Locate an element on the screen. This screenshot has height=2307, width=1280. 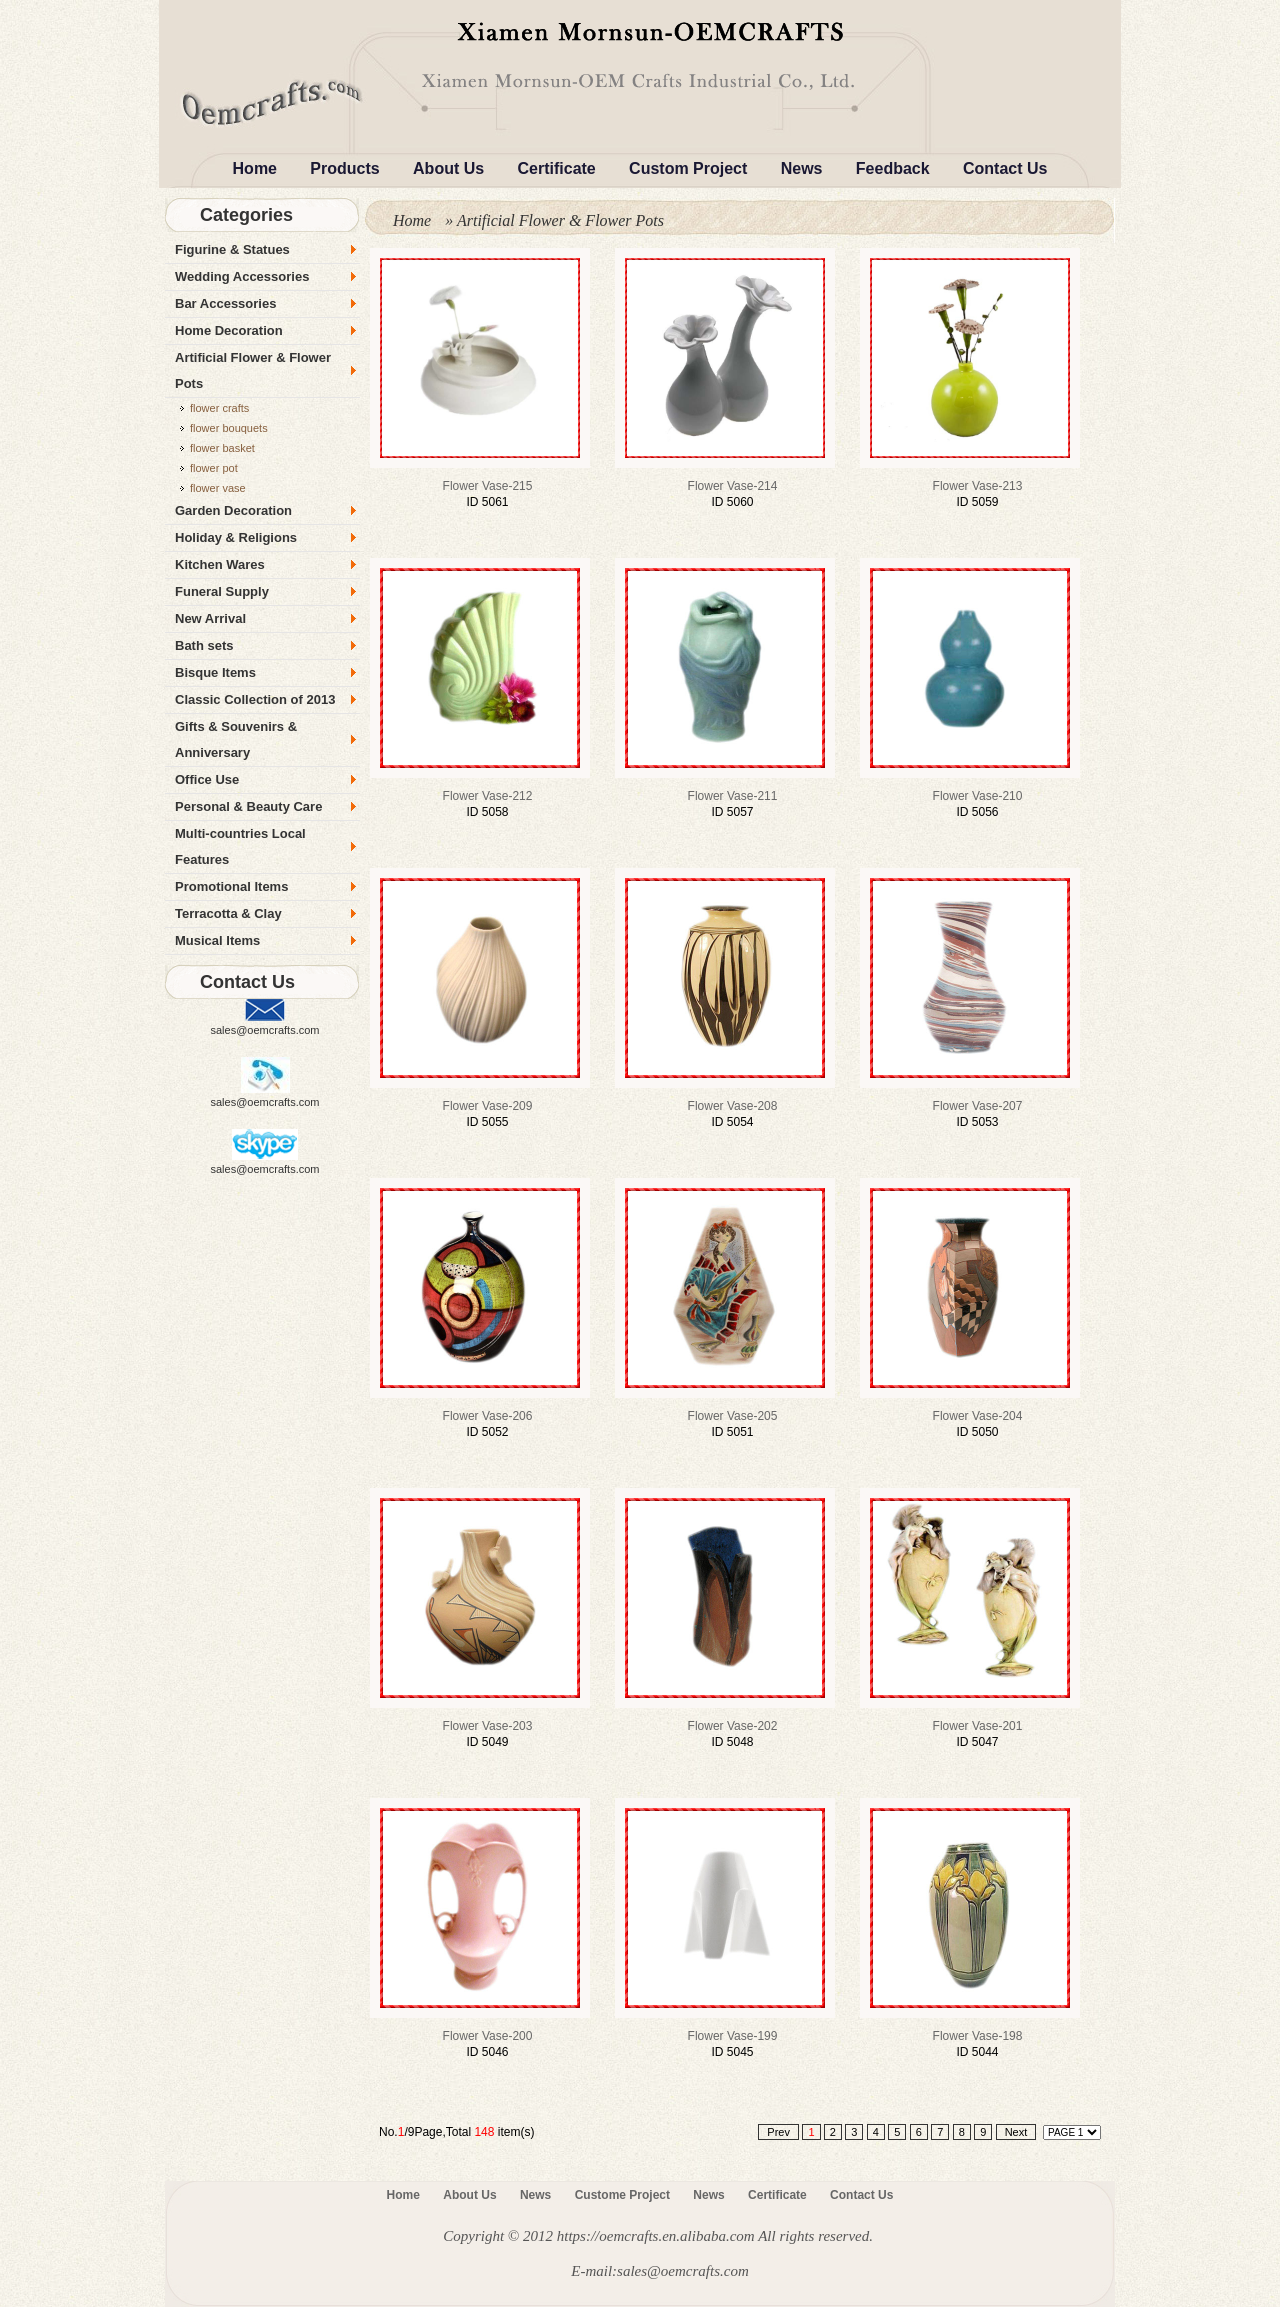
Multi-countries Local Features is located at coordinates (240, 846).